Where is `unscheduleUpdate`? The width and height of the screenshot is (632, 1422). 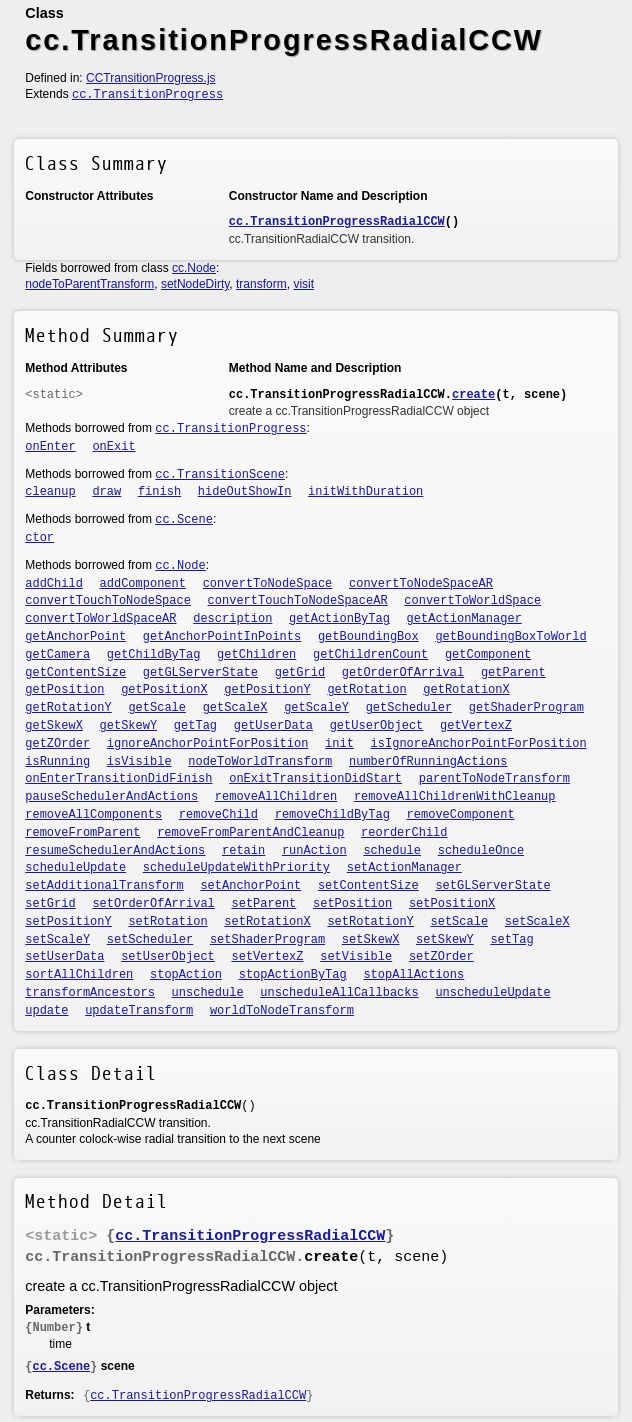
unscheduleUpdate is located at coordinates (492, 993).